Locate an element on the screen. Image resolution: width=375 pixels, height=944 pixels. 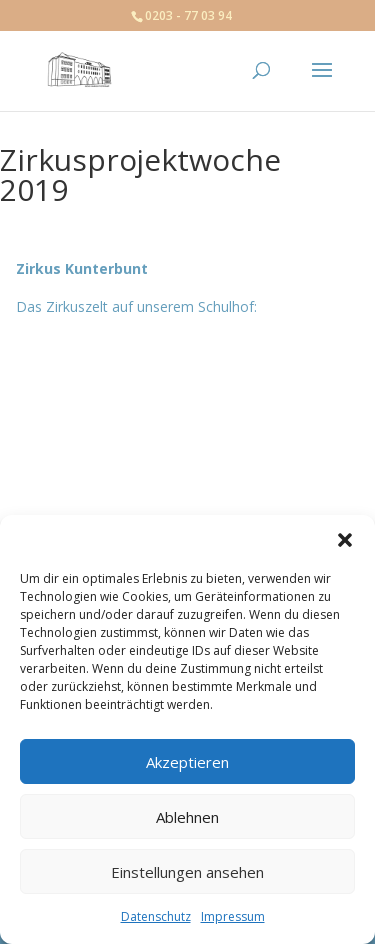
Einstellungen ansehen is located at coordinates (187, 872).